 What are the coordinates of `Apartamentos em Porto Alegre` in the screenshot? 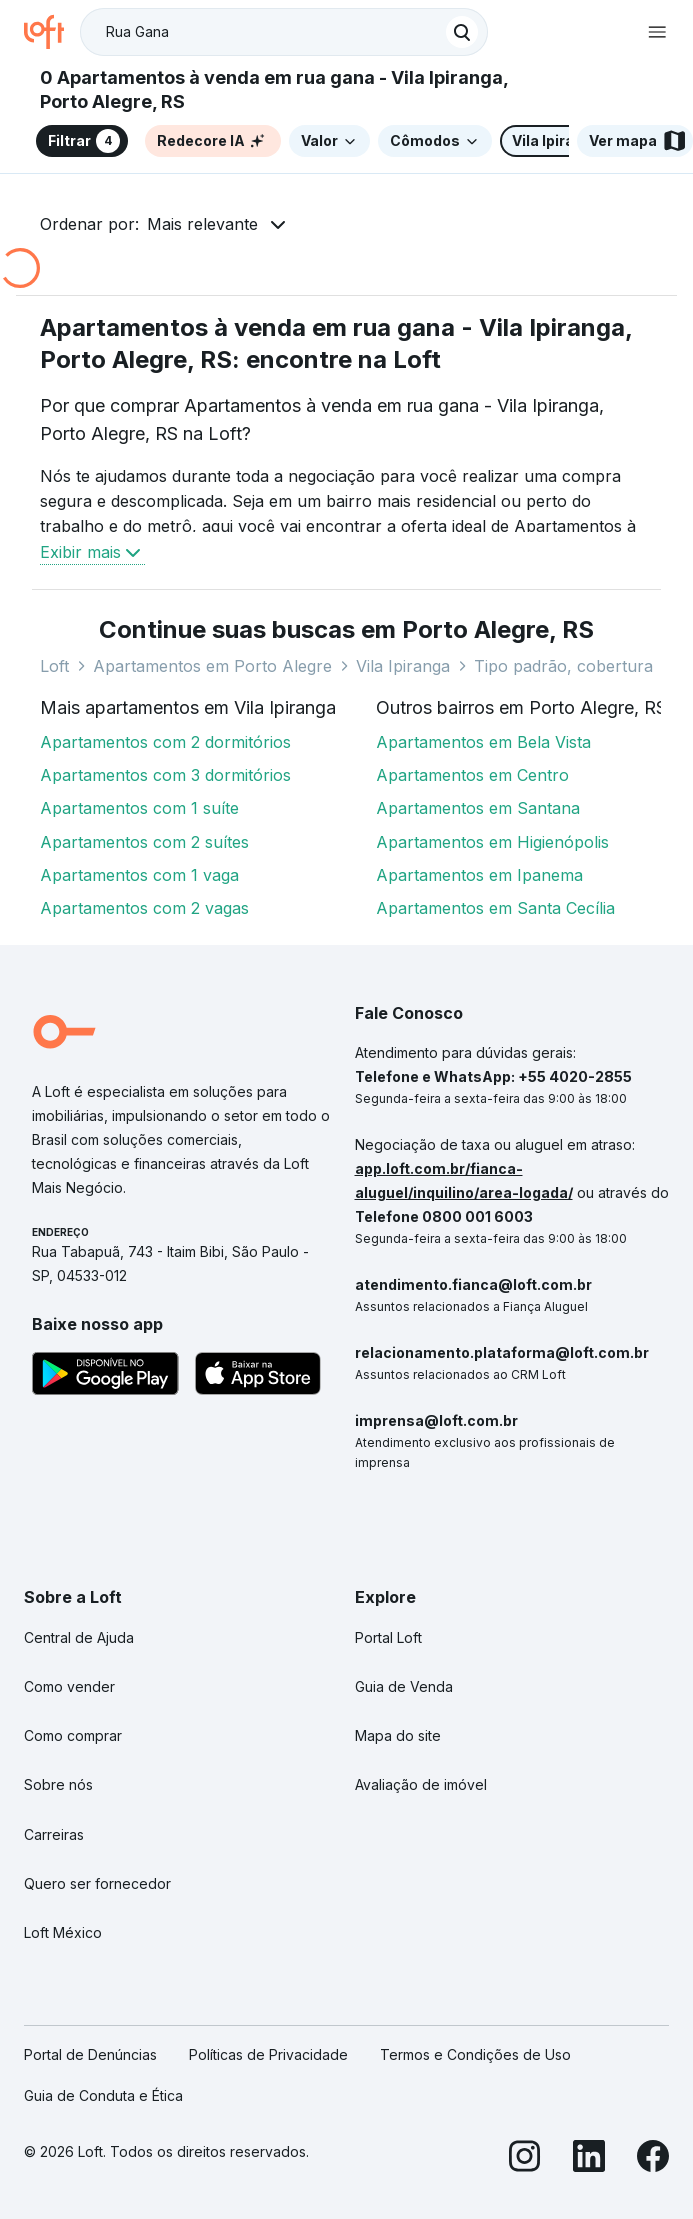 It's located at (212, 666).